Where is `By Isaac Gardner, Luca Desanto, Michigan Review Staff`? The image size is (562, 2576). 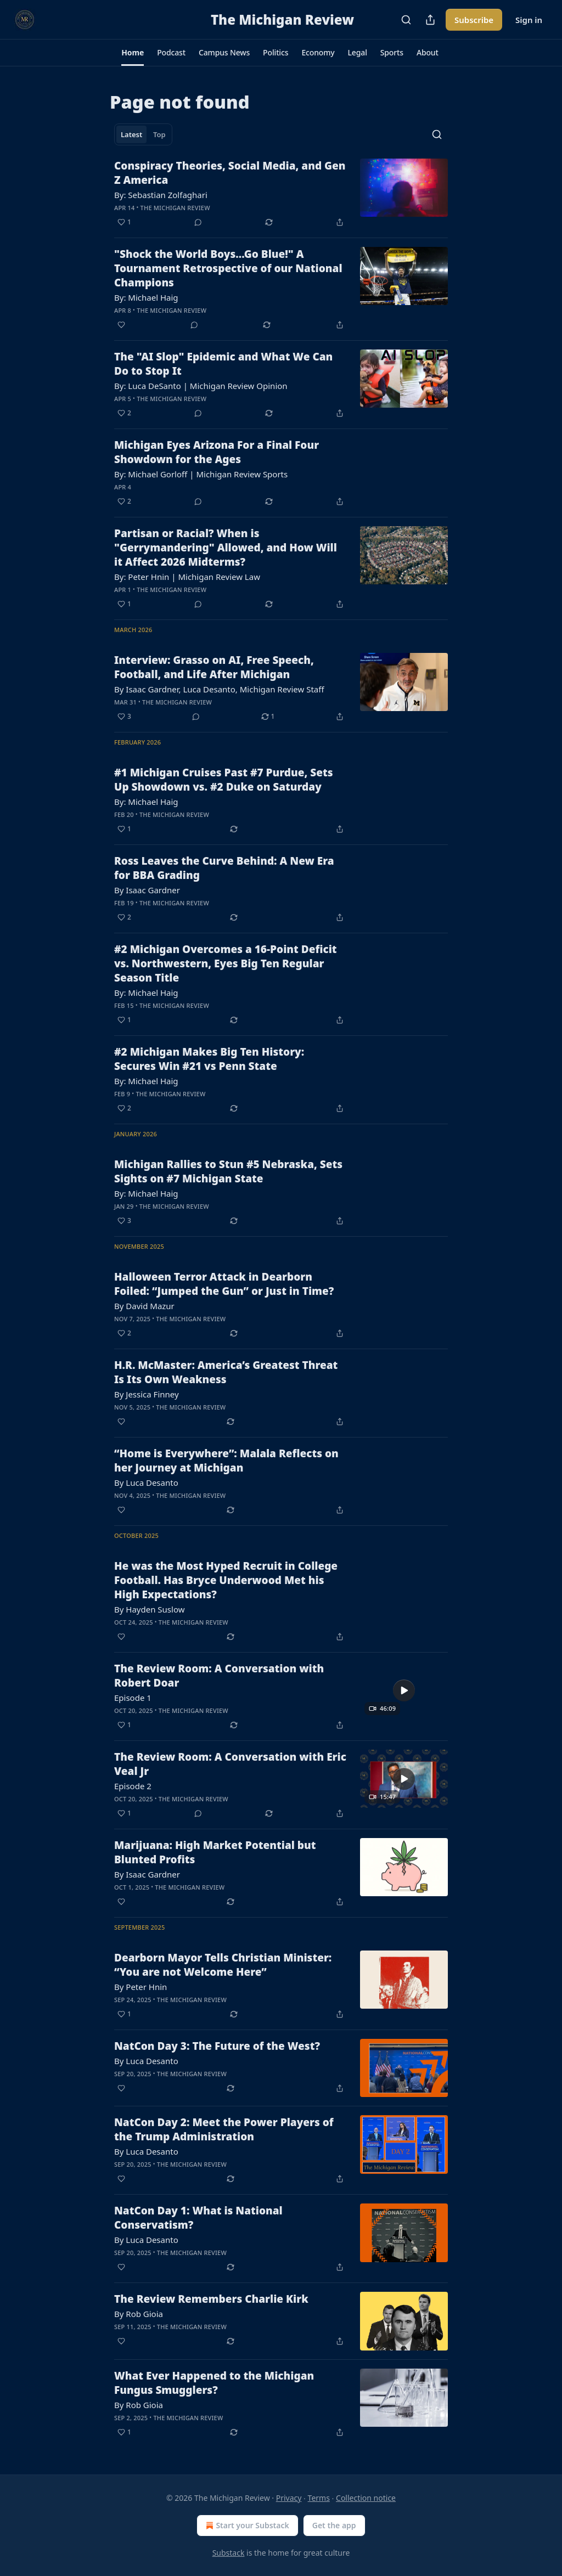
By Isaac Gardner, Luca Desanto, Michigan Review Staff is located at coordinates (219, 689).